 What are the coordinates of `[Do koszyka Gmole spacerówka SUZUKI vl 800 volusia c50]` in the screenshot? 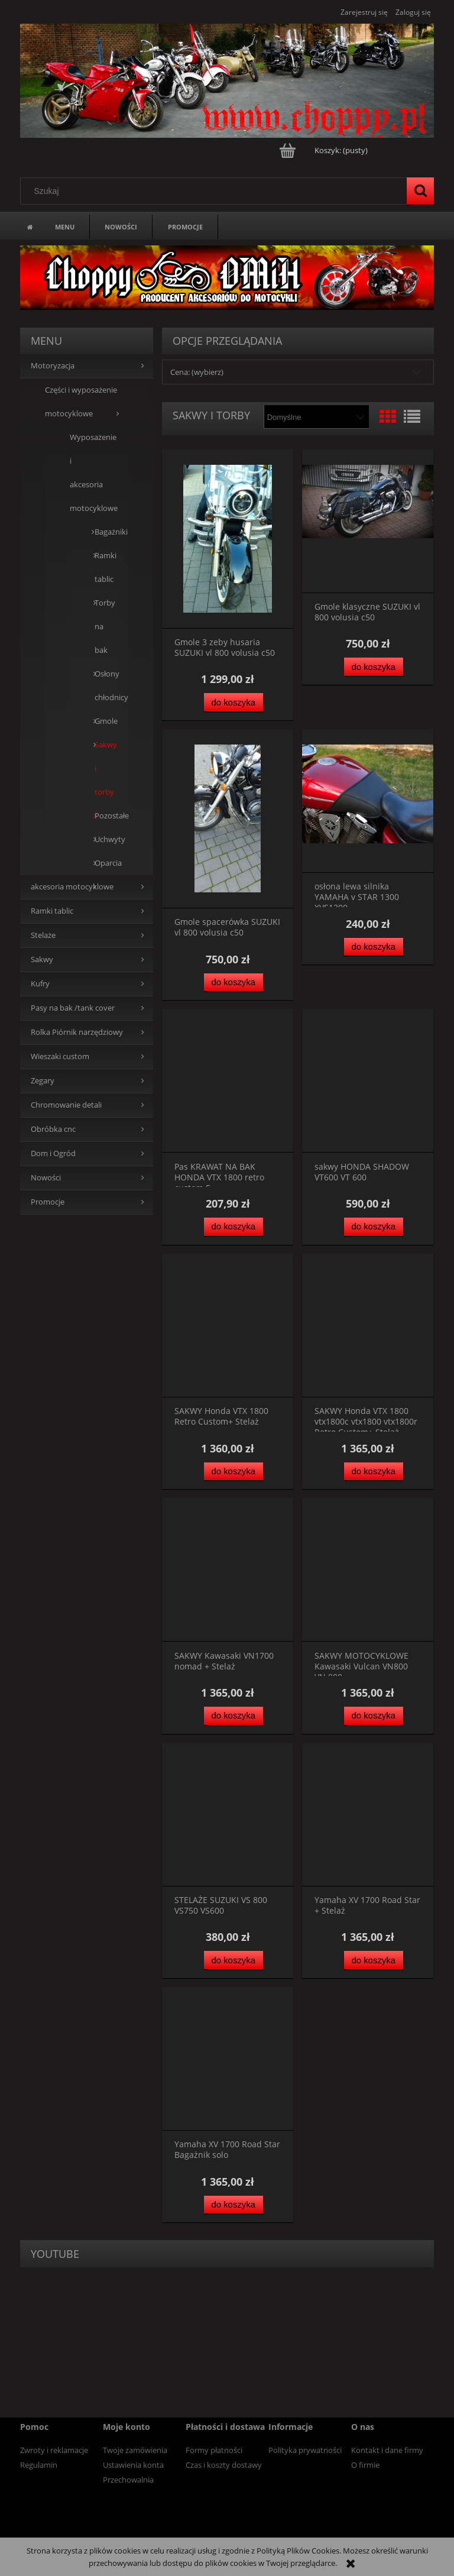 It's located at (233, 982).